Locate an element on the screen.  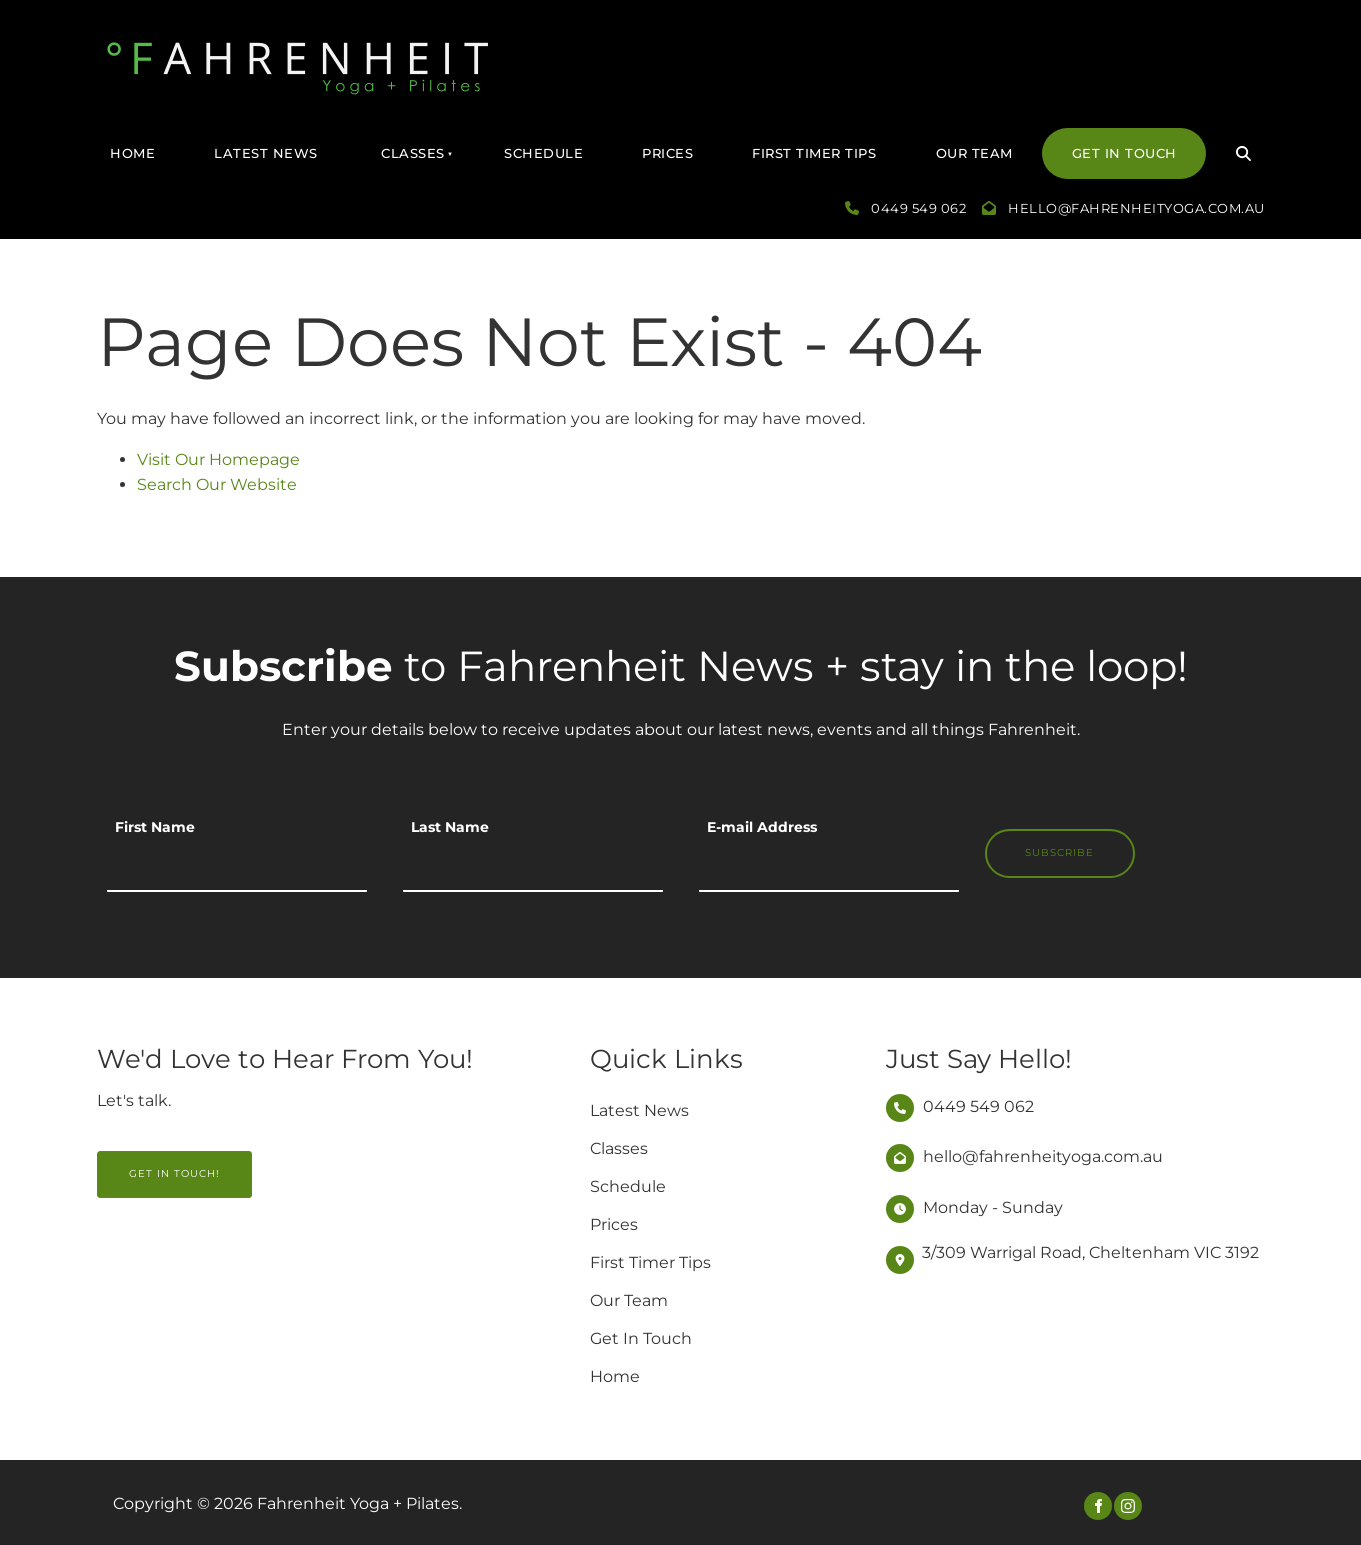
[Last Name] is located at coordinates (533, 867).